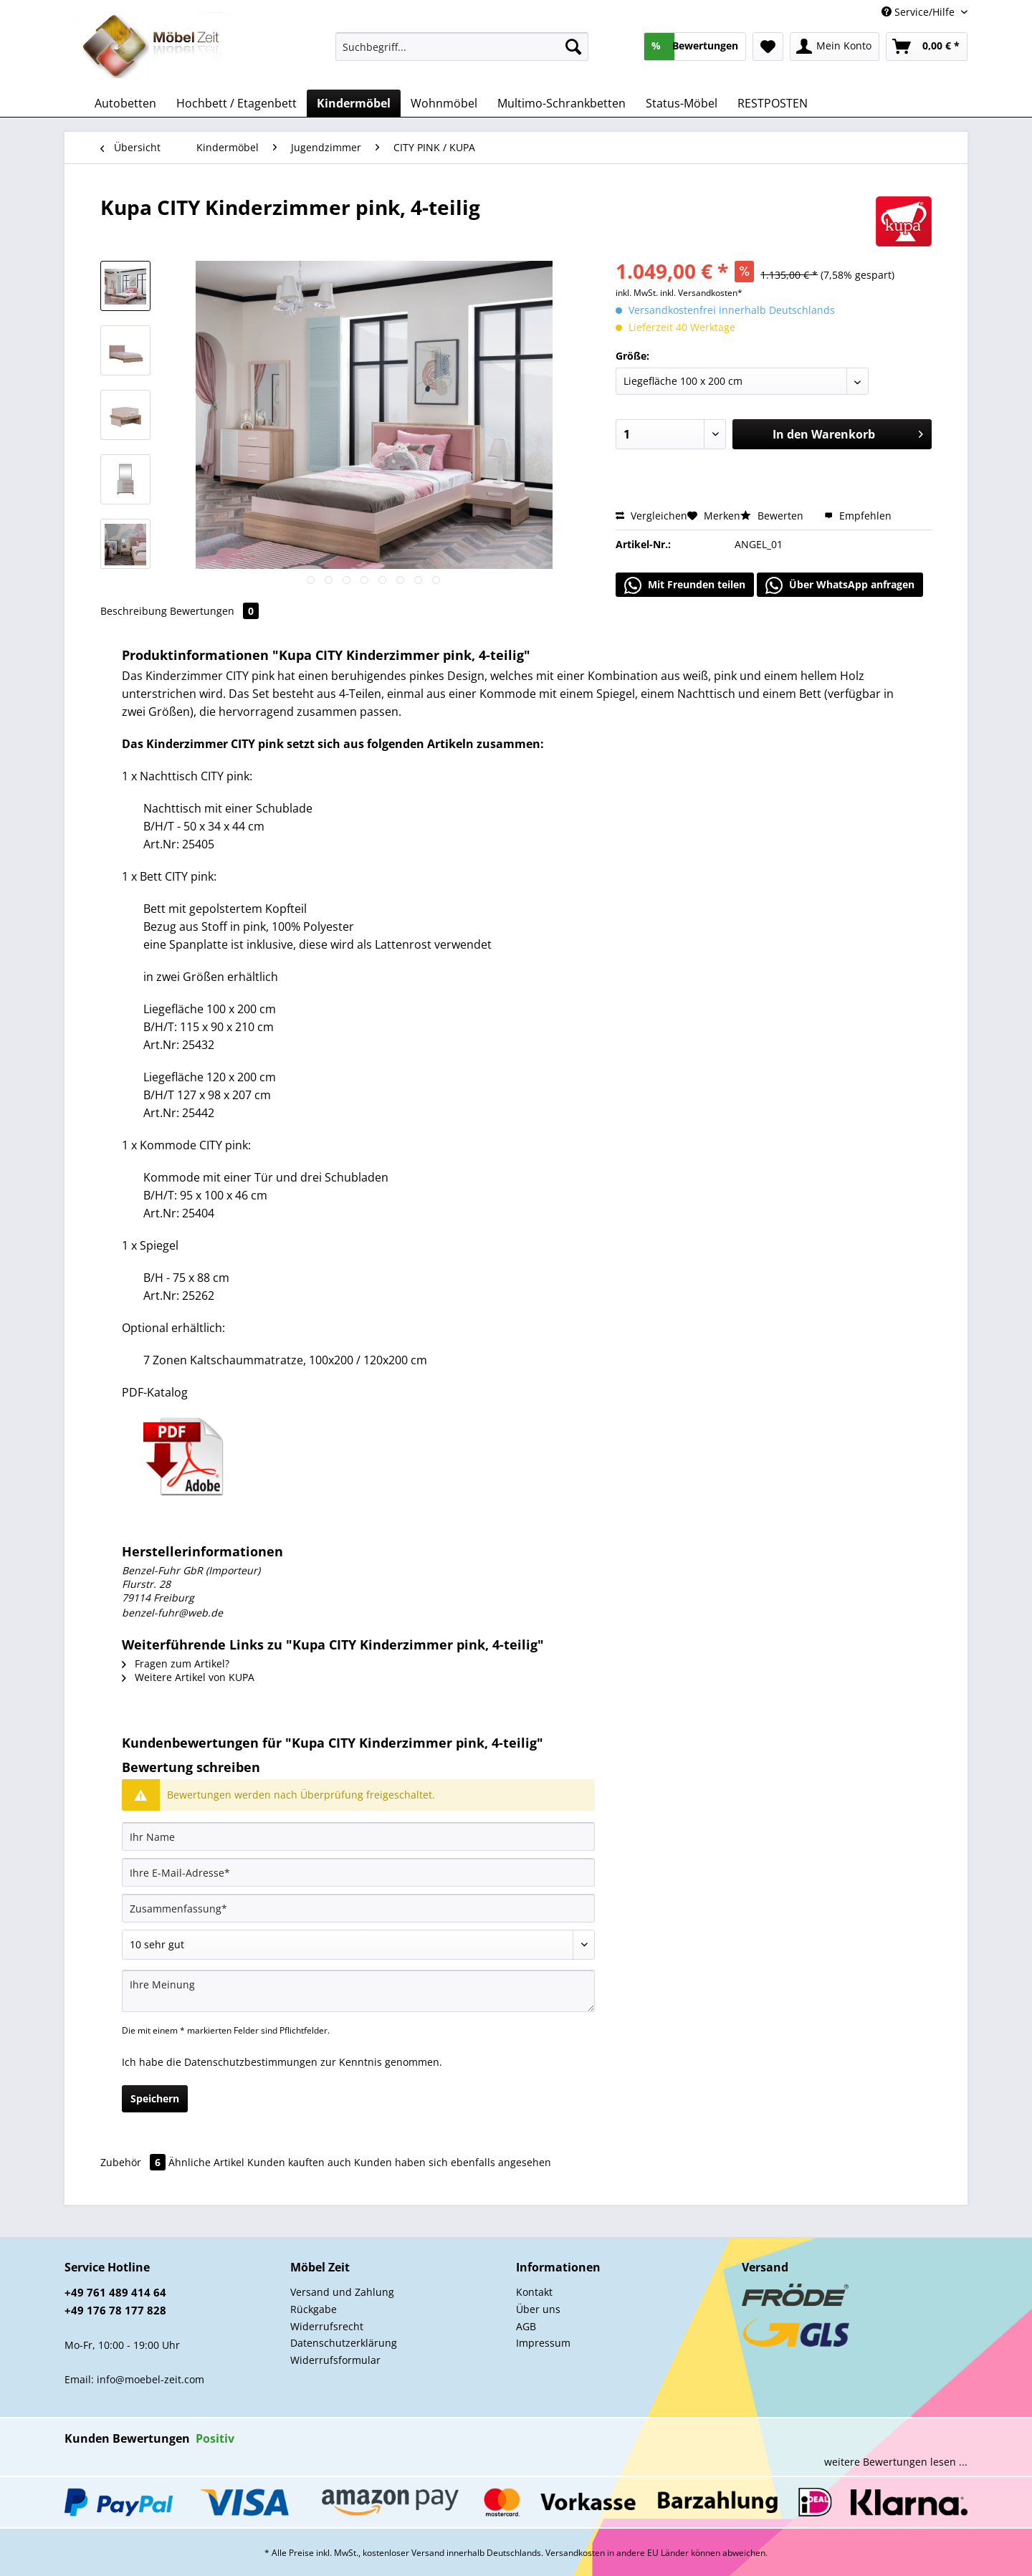 The image size is (1032, 2576). What do you see at coordinates (701, 293) in the screenshot?
I see `inkl. Versandkosten*` at bounding box center [701, 293].